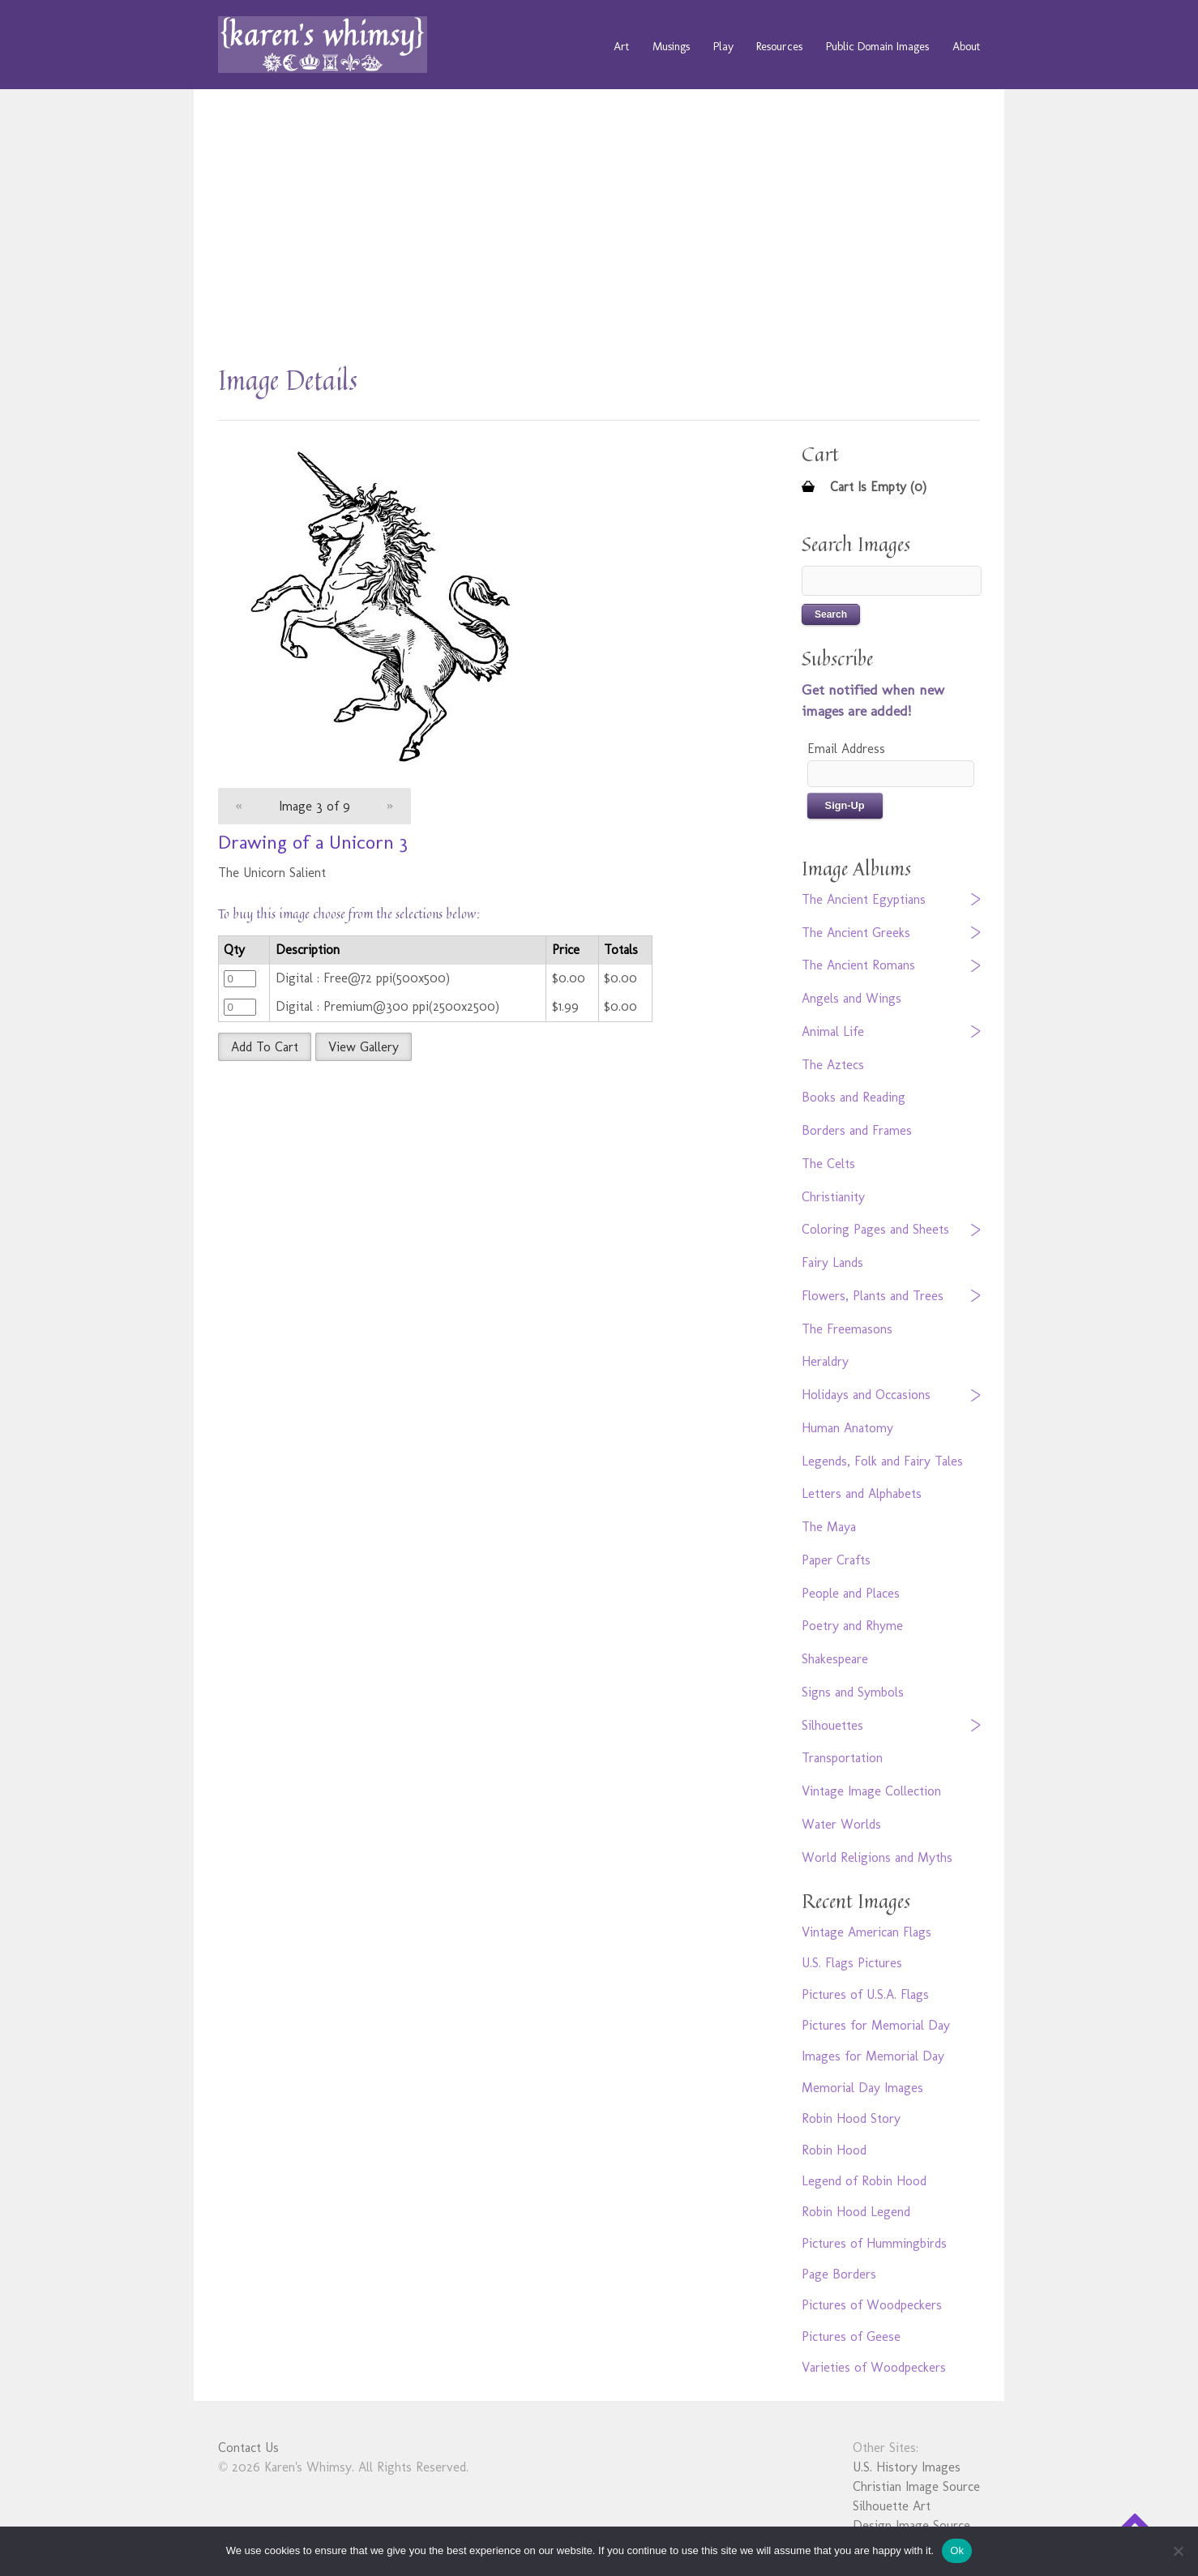 This screenshot has height=2576, width=1198. I want to click on The Freemasons, so click(847, 1329).